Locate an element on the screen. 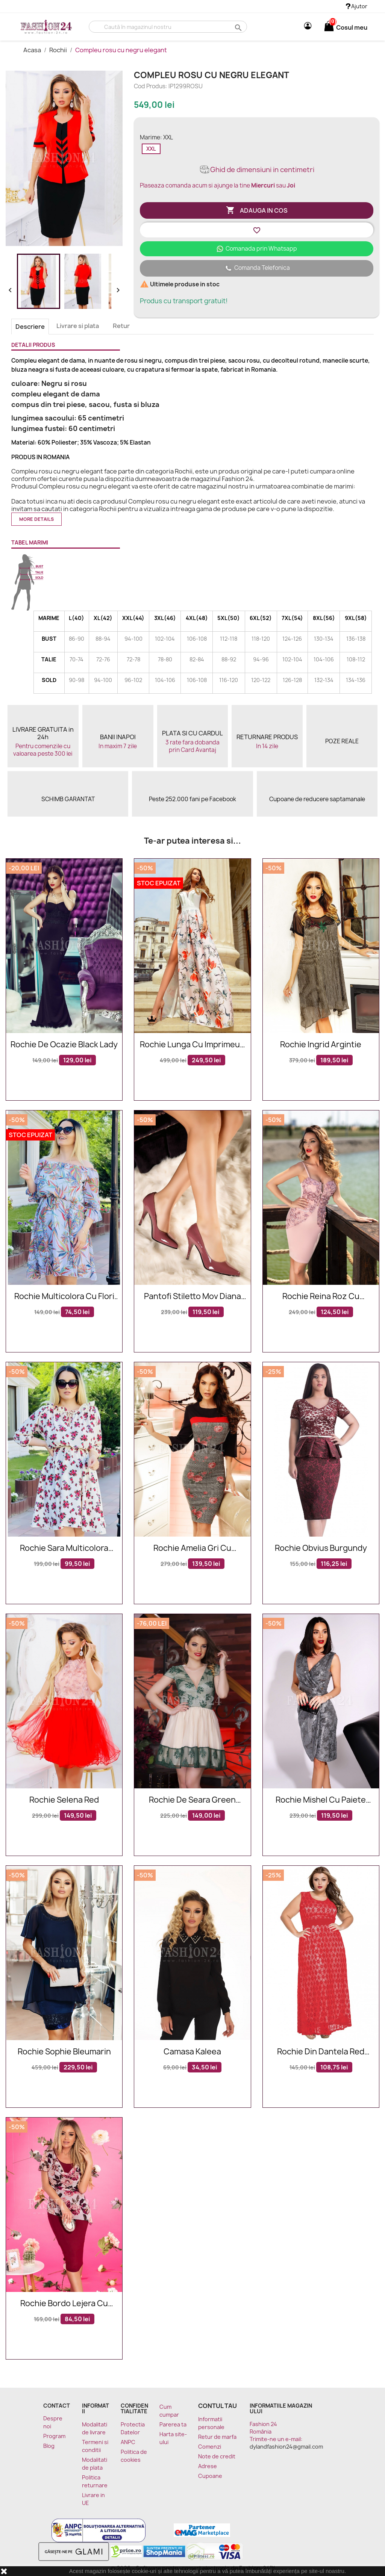 This screenshot has height=2576, width=385. More details is located at coordinates (36, 519).